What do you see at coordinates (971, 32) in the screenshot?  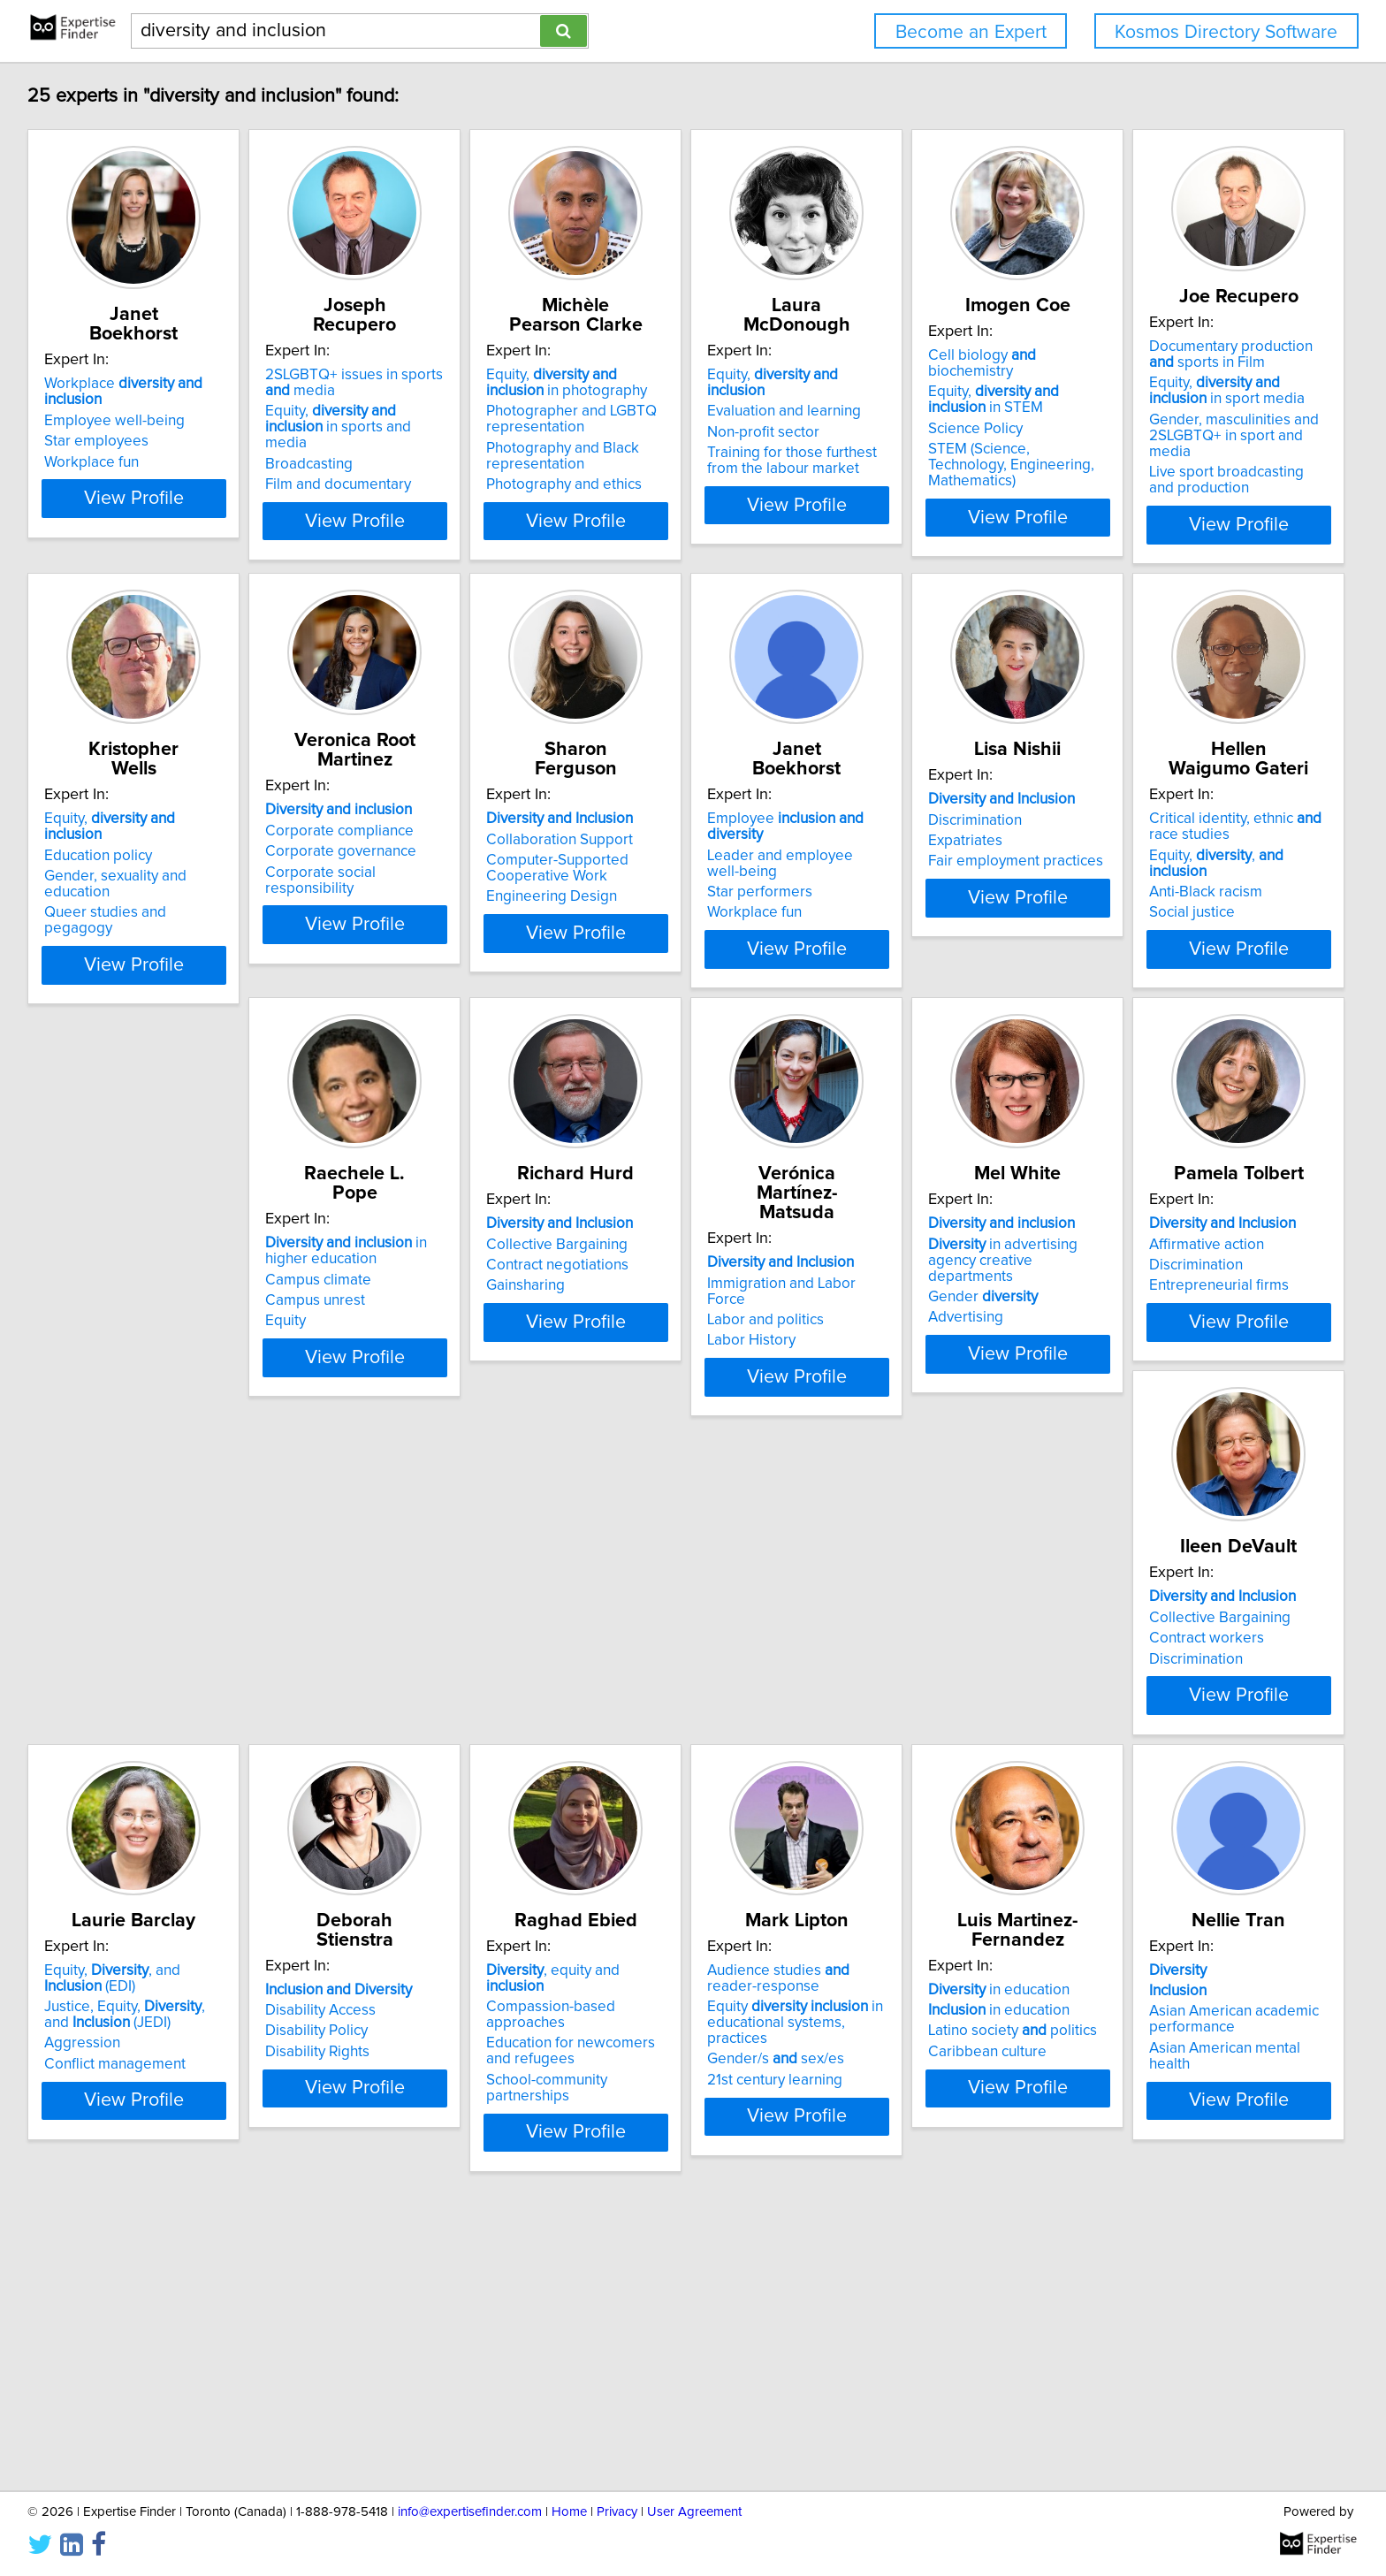 I see `Become an Expert` at bounding box center [971, 32].